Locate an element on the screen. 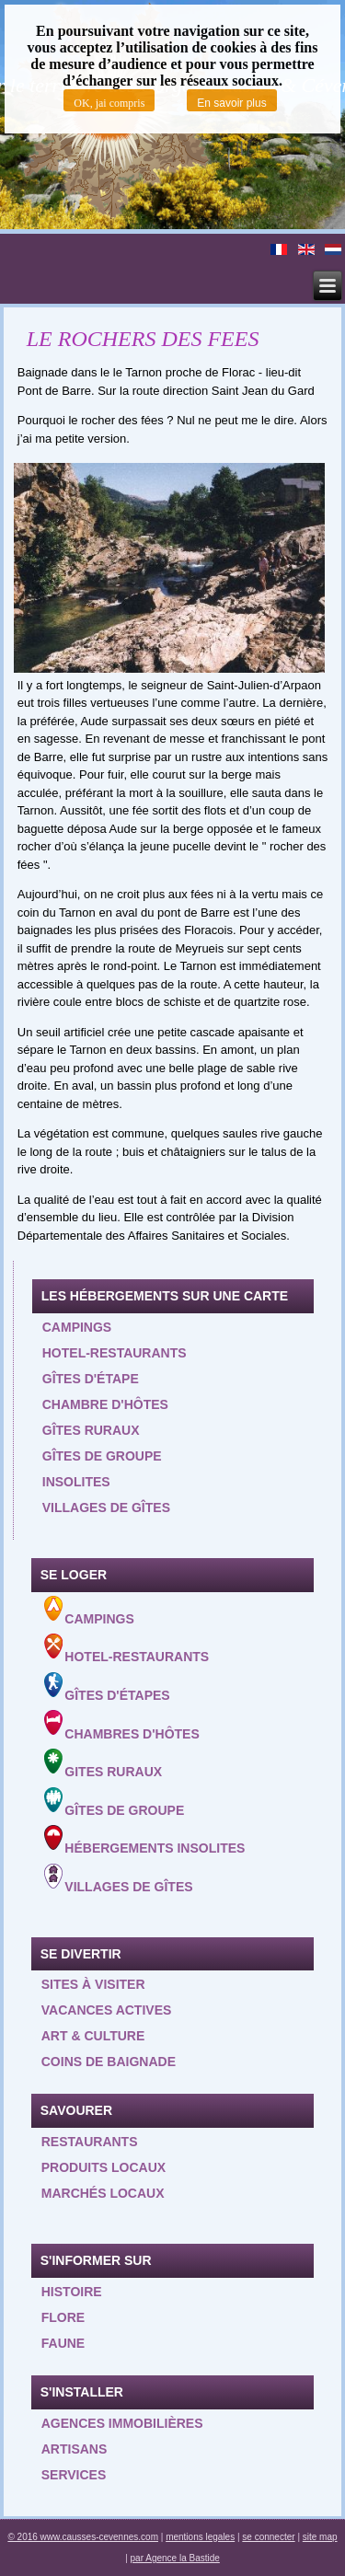  OK, jai compris is located at coordinates (109, 103).